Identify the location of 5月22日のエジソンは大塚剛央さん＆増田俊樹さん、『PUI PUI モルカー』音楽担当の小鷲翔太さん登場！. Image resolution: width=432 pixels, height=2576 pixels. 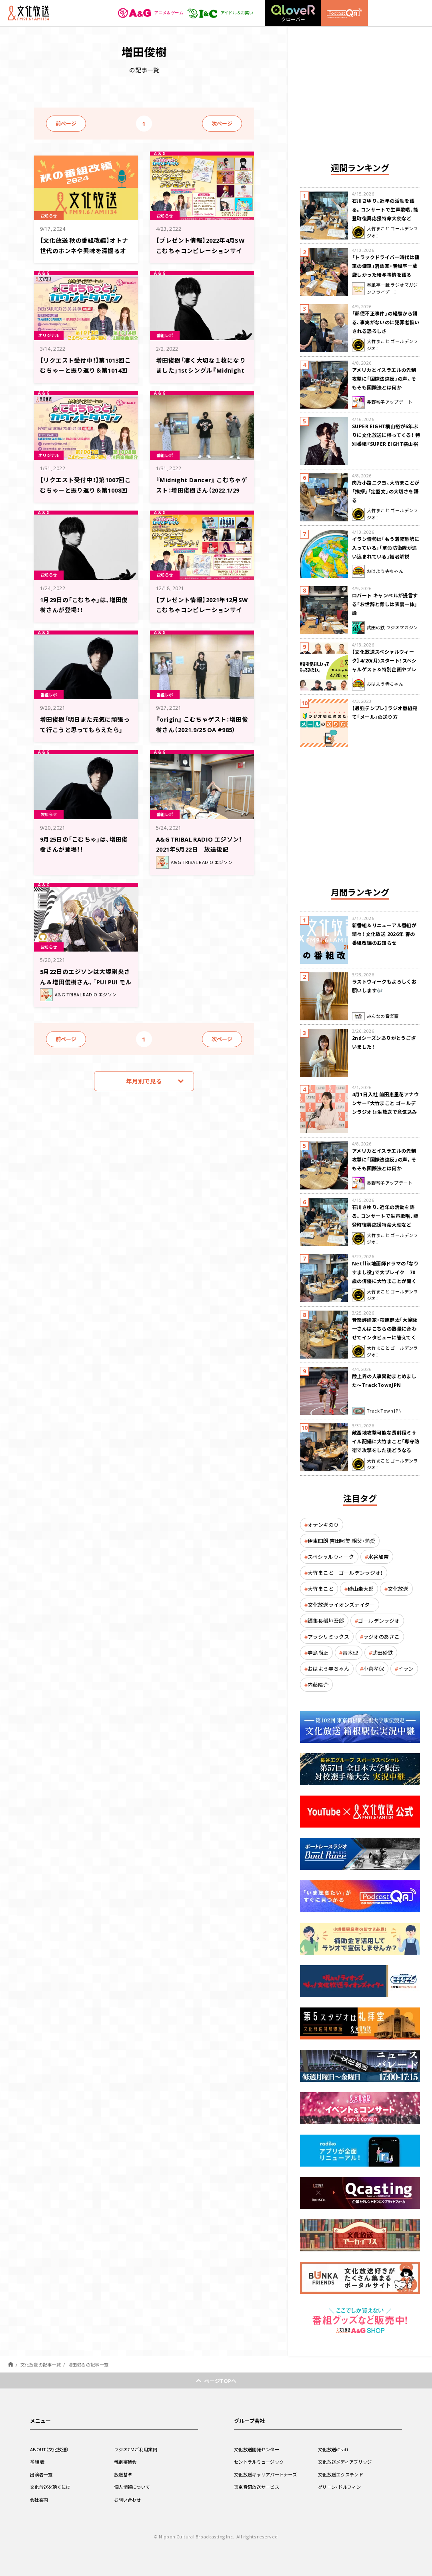
(85, 985).